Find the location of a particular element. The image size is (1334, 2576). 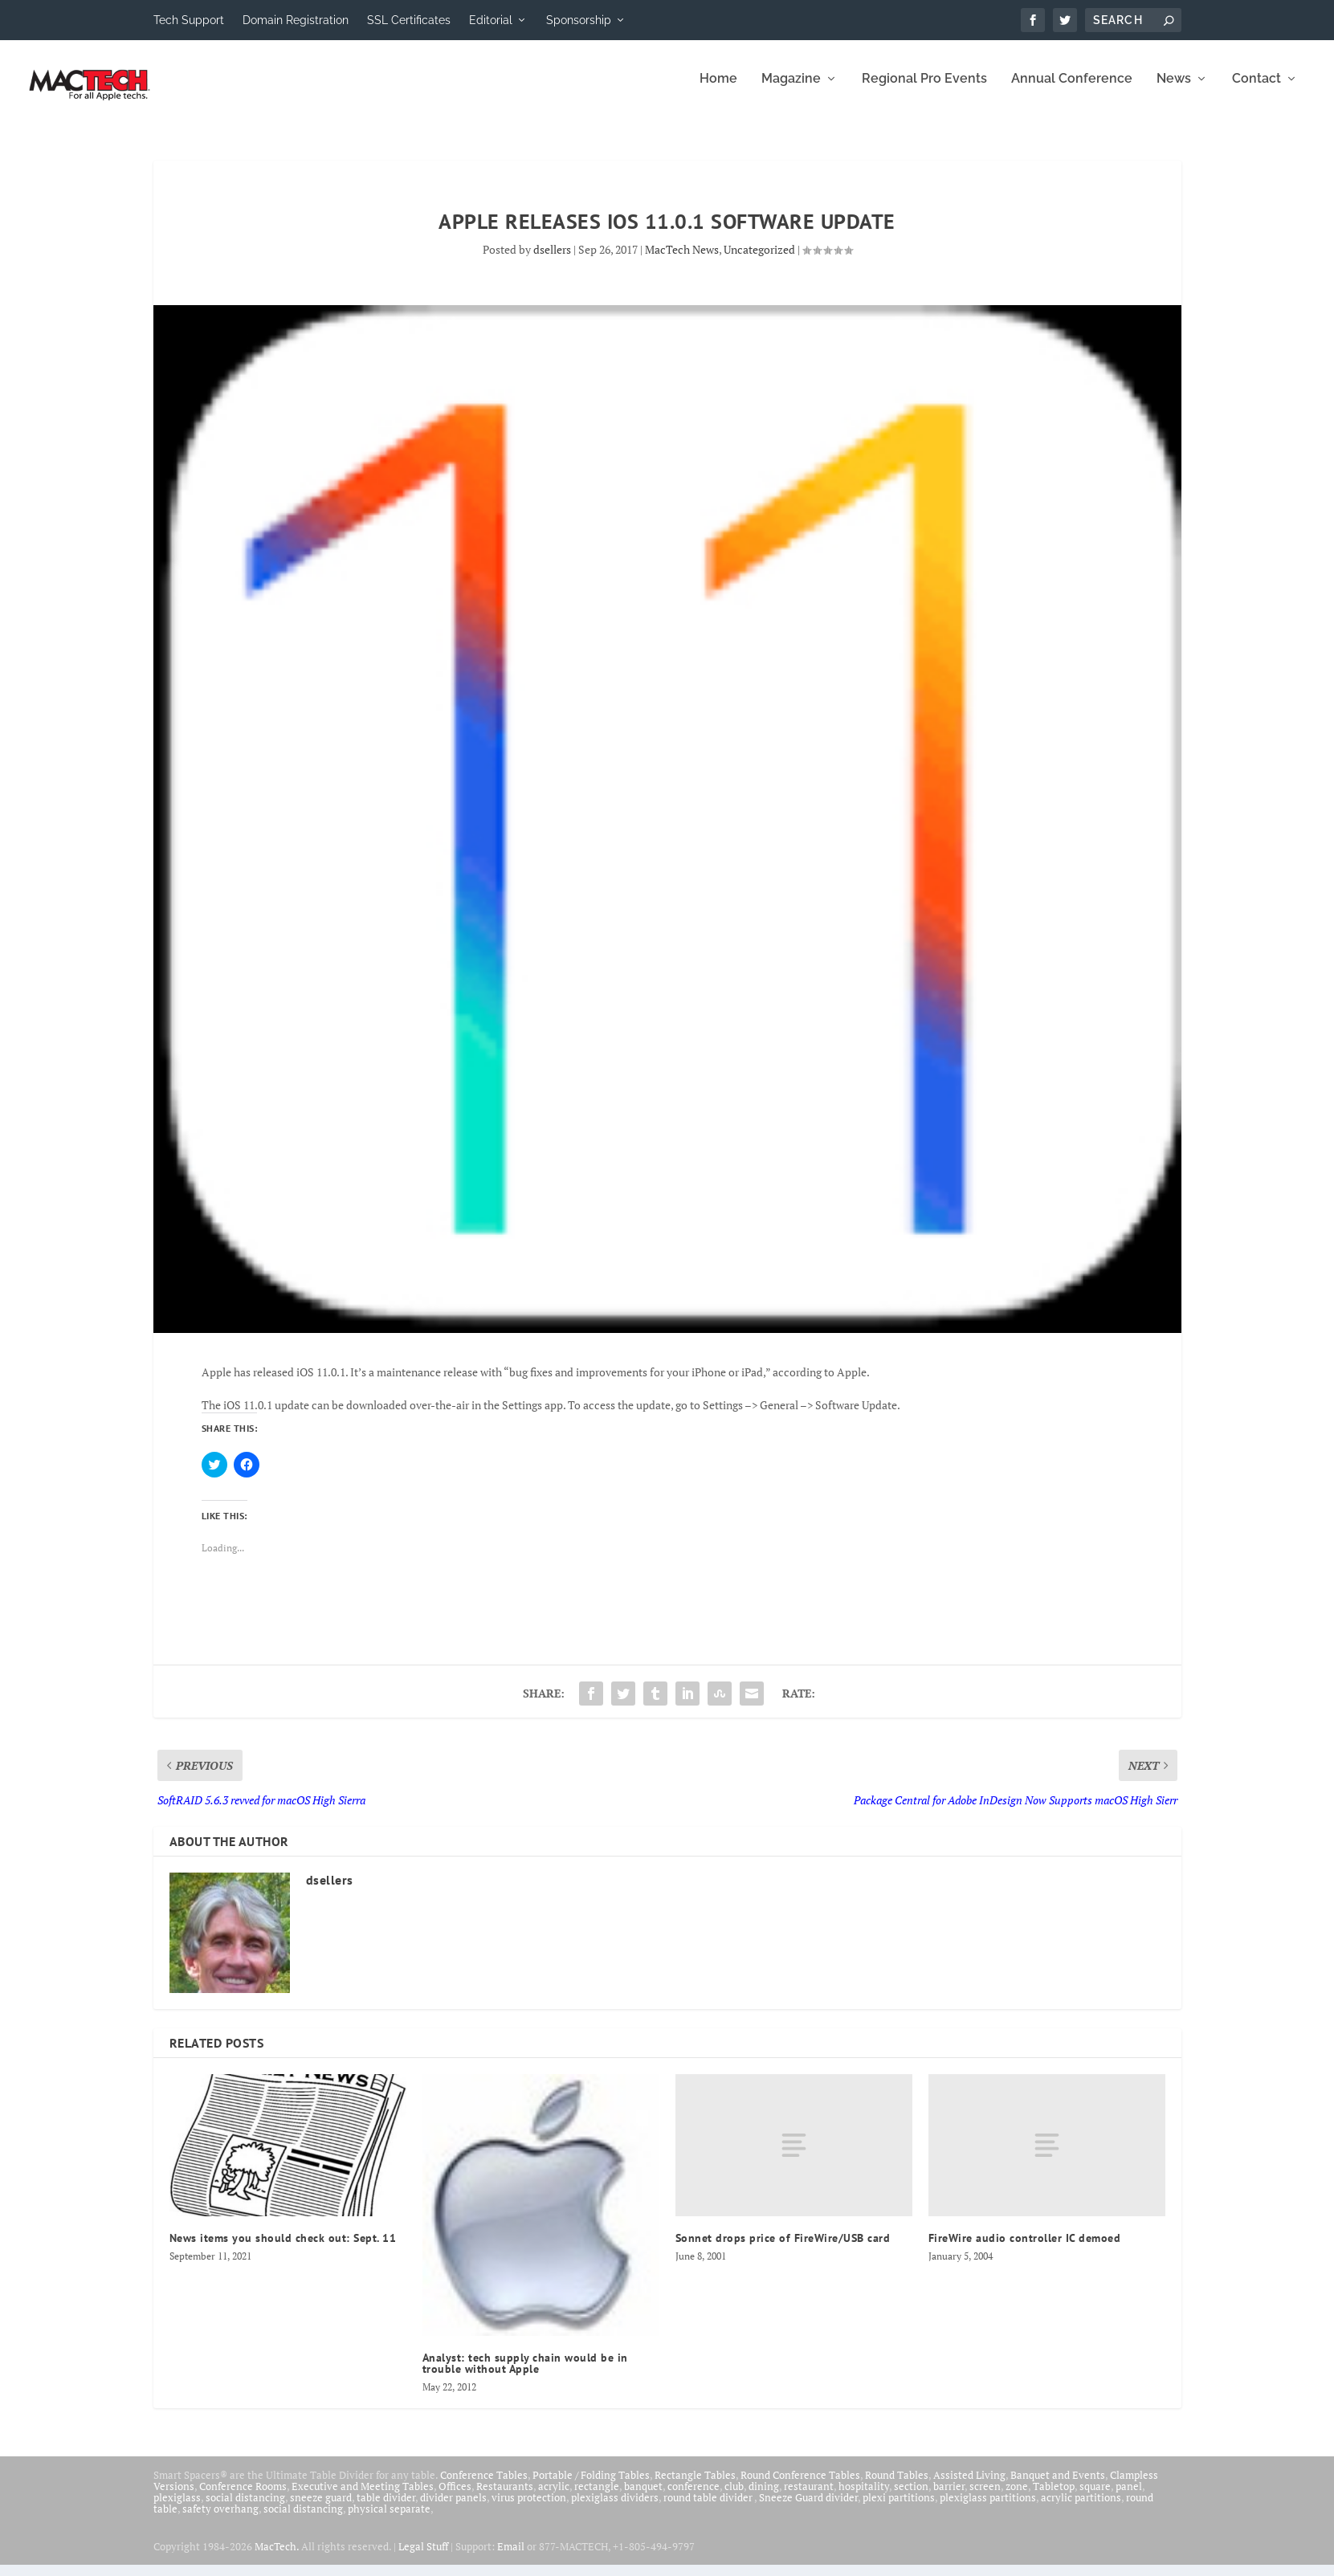

Sponsorship is located at coordinates (578, 20).